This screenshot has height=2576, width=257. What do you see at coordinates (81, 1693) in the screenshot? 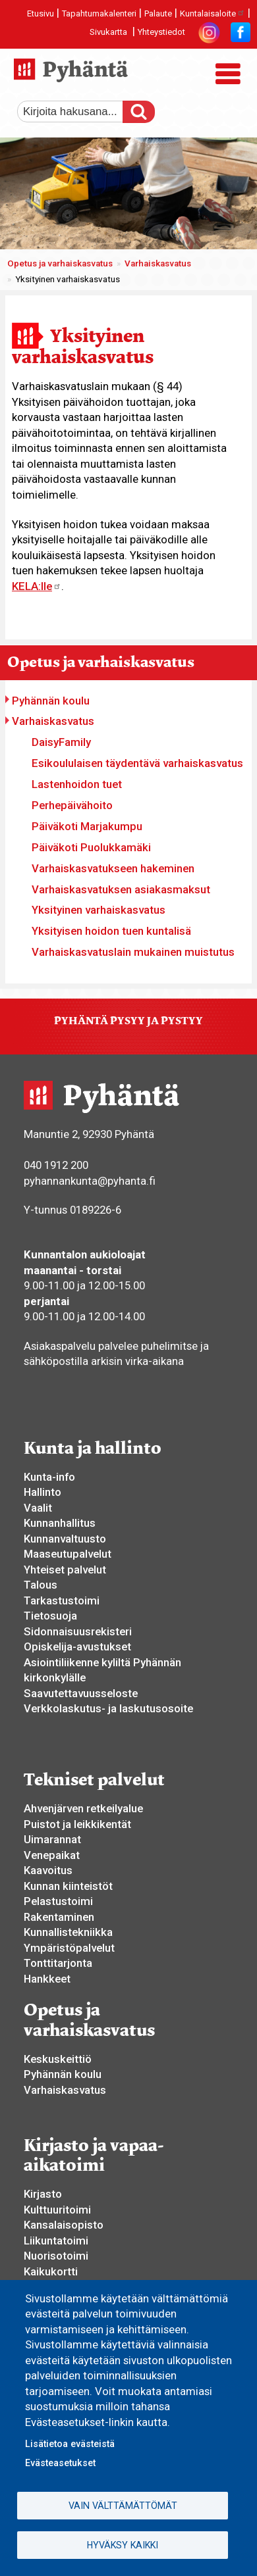
I see `Saavutettavuusseloste` at bounding box center [81, 1693].